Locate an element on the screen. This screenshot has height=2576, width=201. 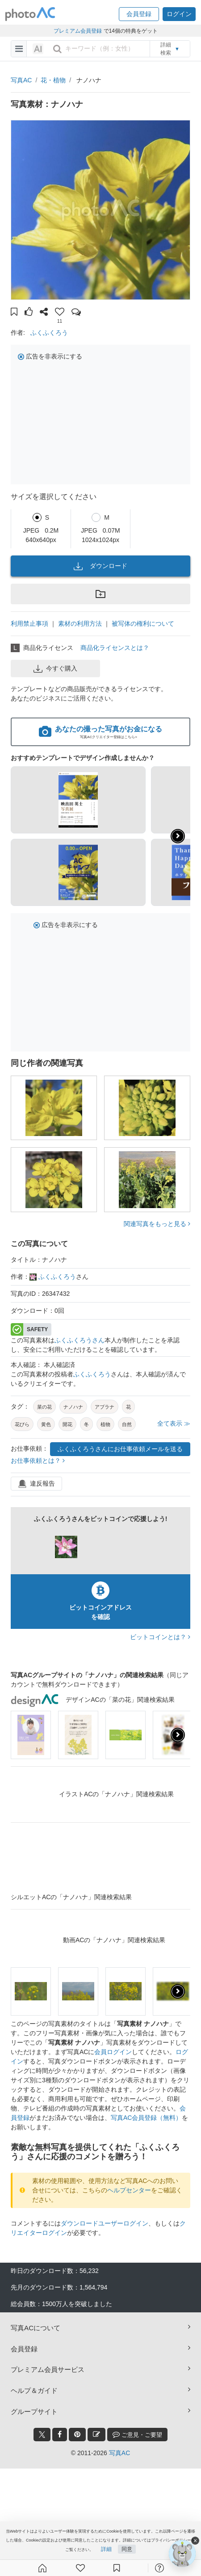
関連写真をもっと見る is located at coordinates (157, 1223).